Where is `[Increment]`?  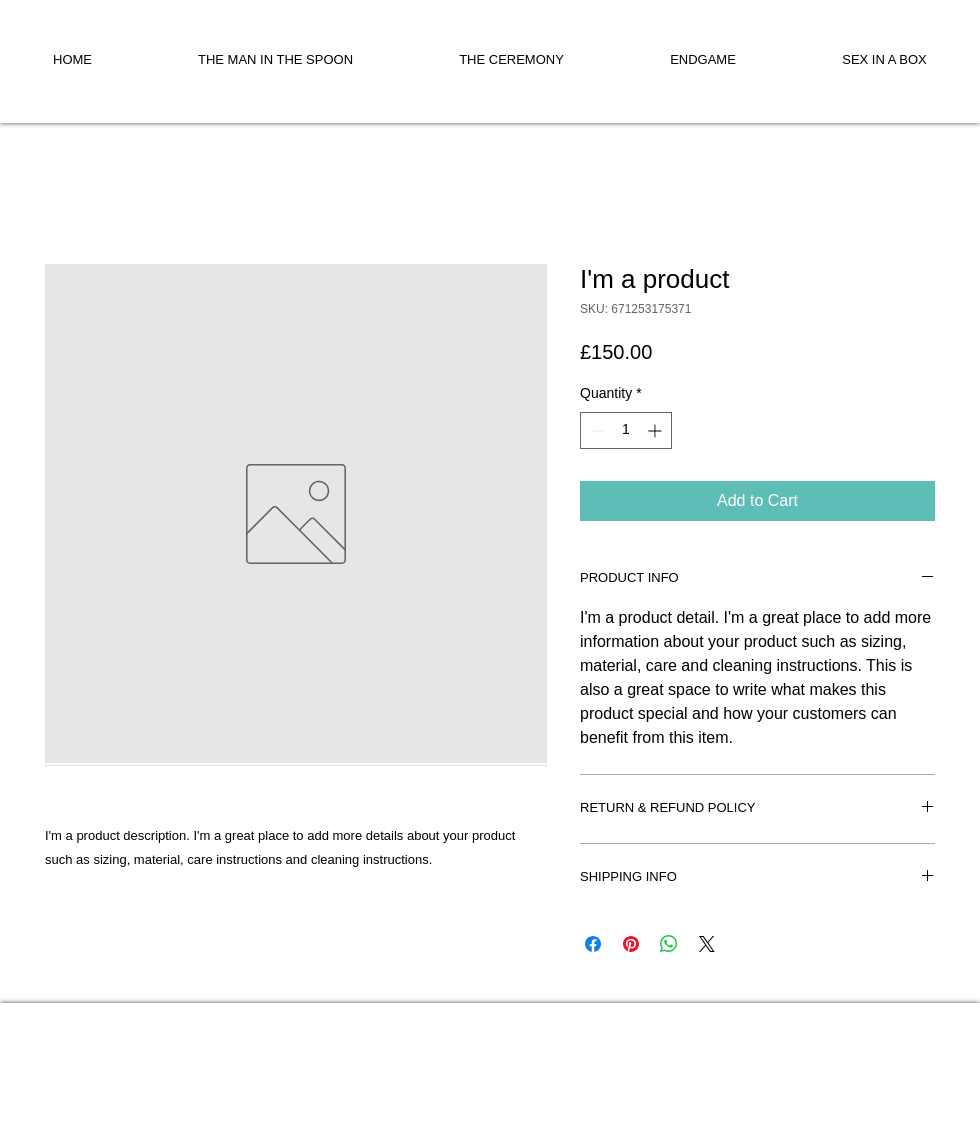
[Increment] is located at coordinates (656, 430).